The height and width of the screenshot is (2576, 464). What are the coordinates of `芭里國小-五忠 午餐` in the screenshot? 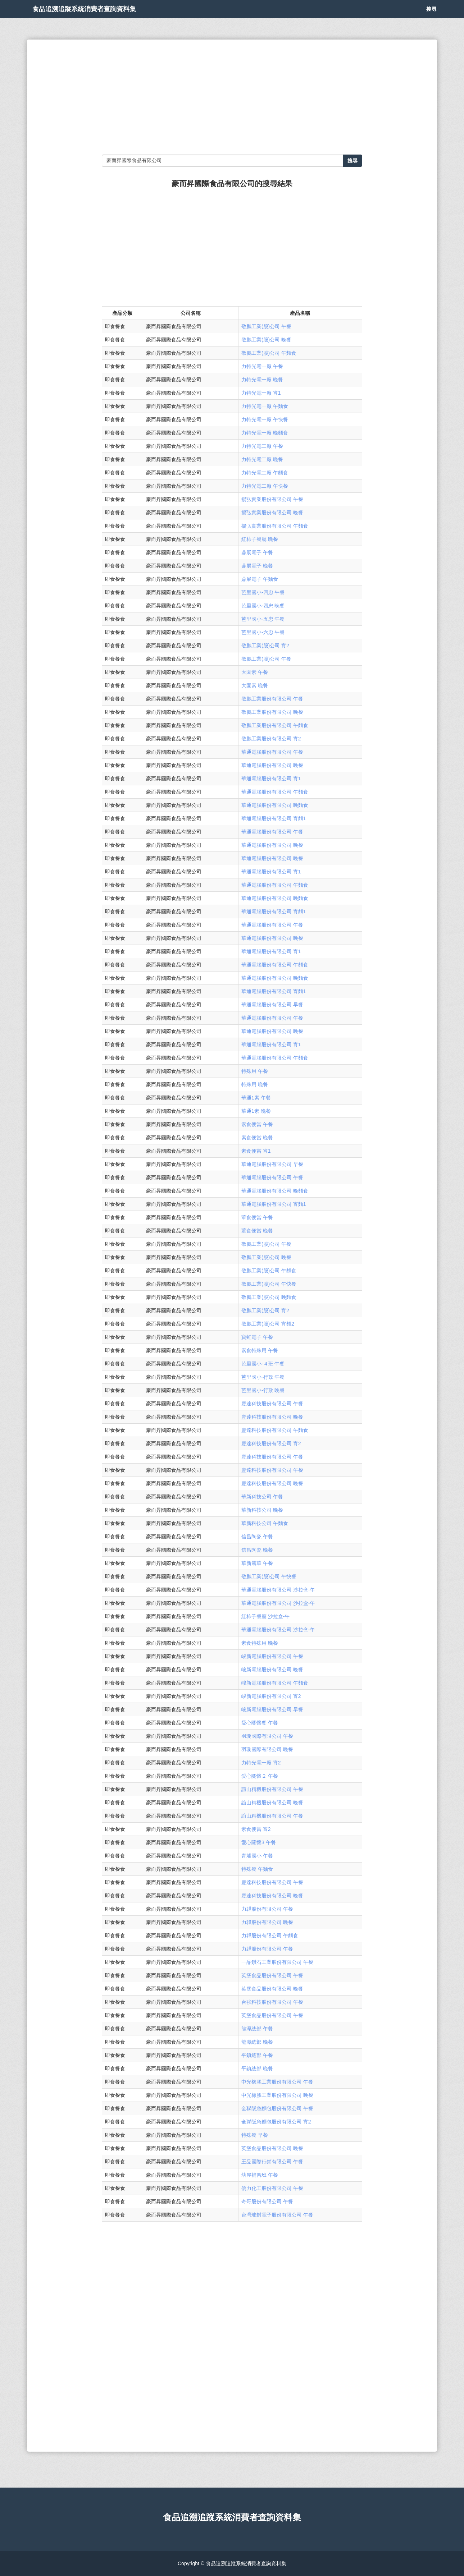 It's located at (263, 619).